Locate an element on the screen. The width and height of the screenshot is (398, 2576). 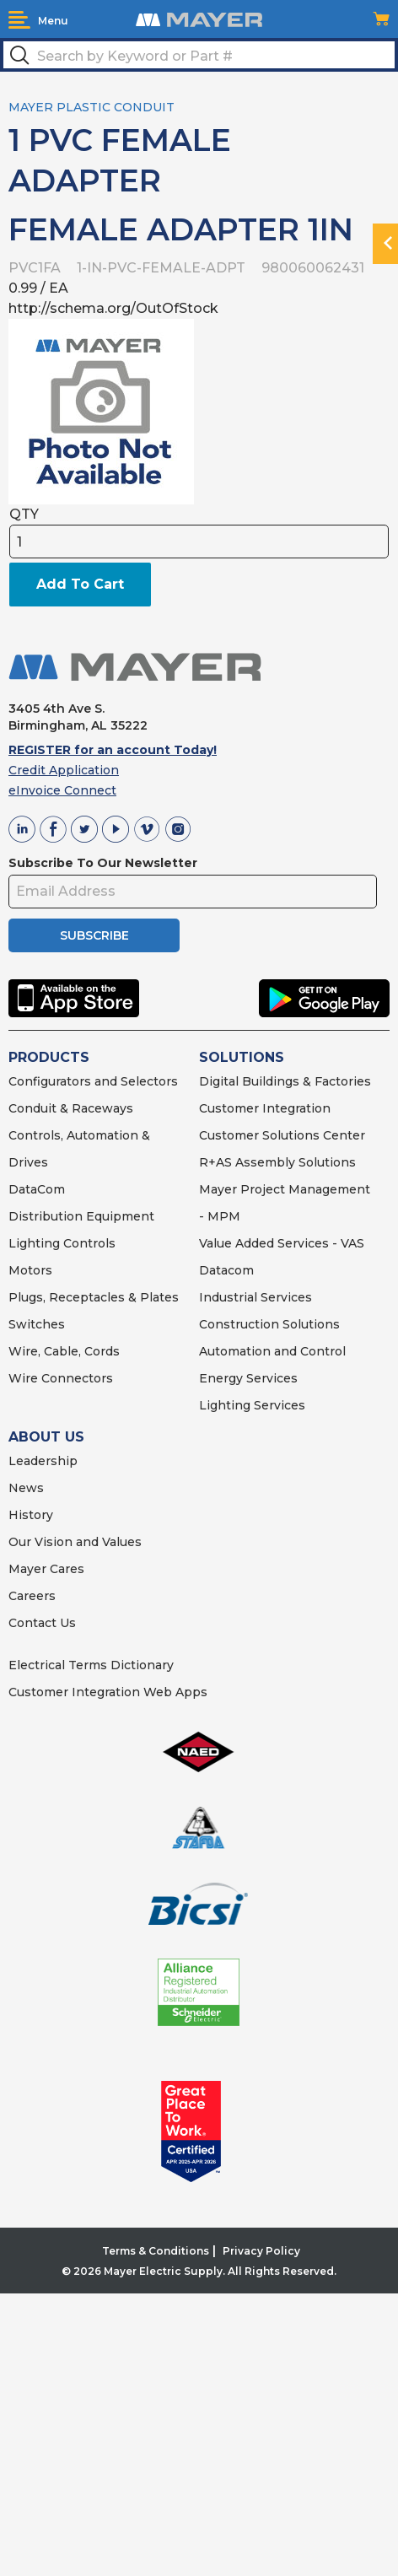
Switches is located at coordinates (36, 1324).